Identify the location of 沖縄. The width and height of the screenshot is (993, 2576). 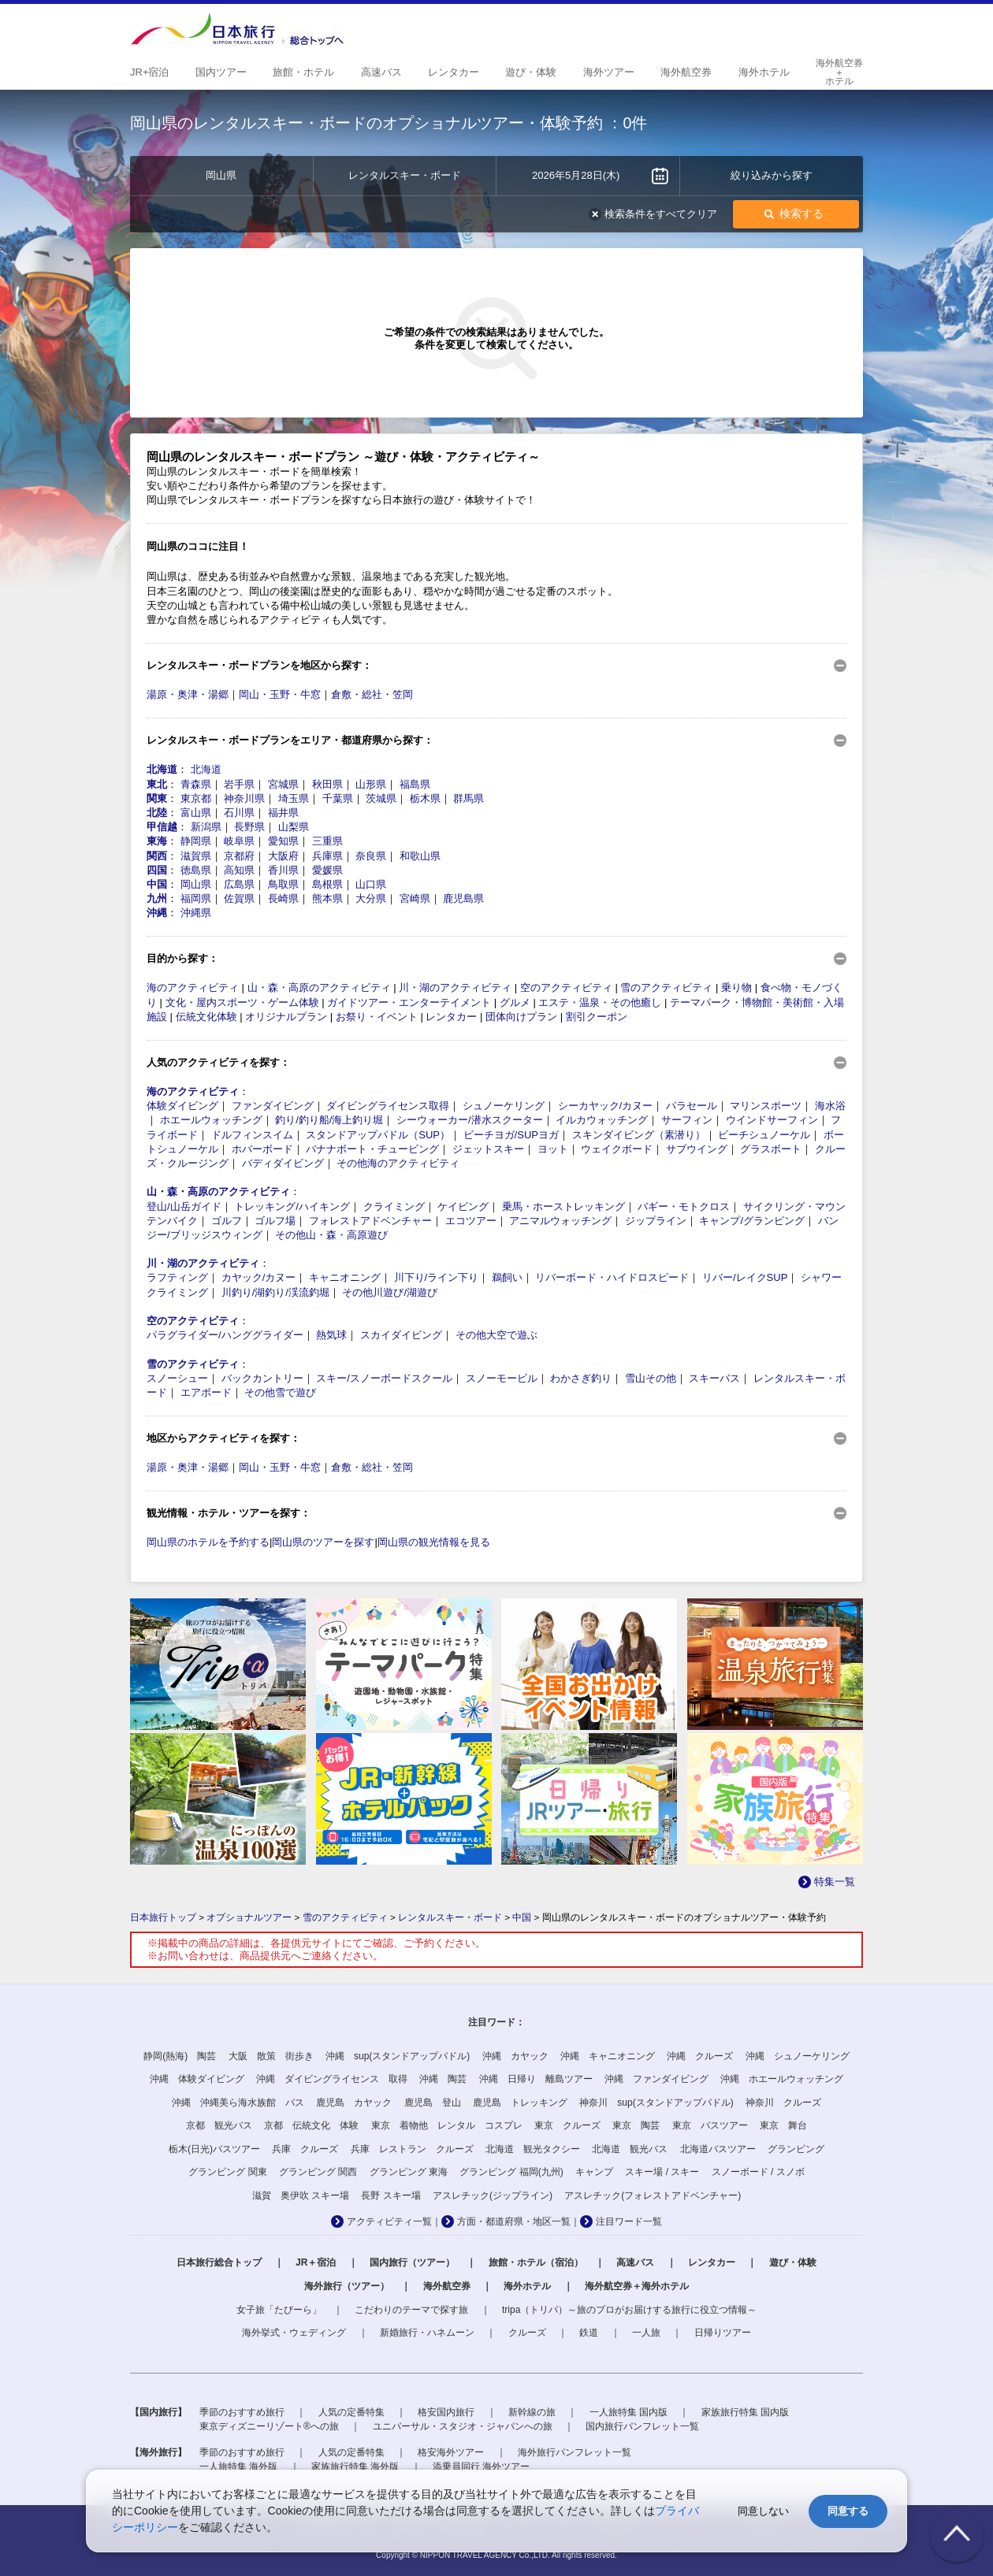
(157, 913).